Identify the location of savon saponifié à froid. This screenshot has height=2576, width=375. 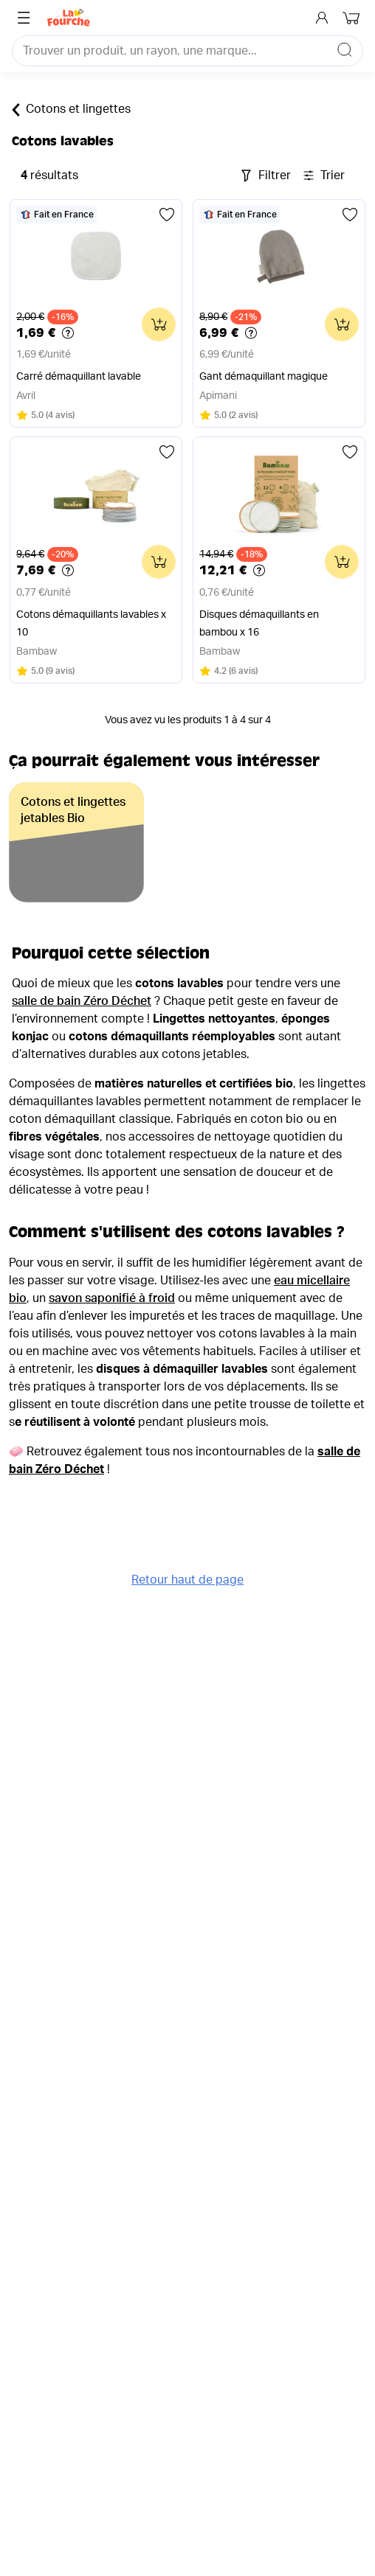
(112, 1298).